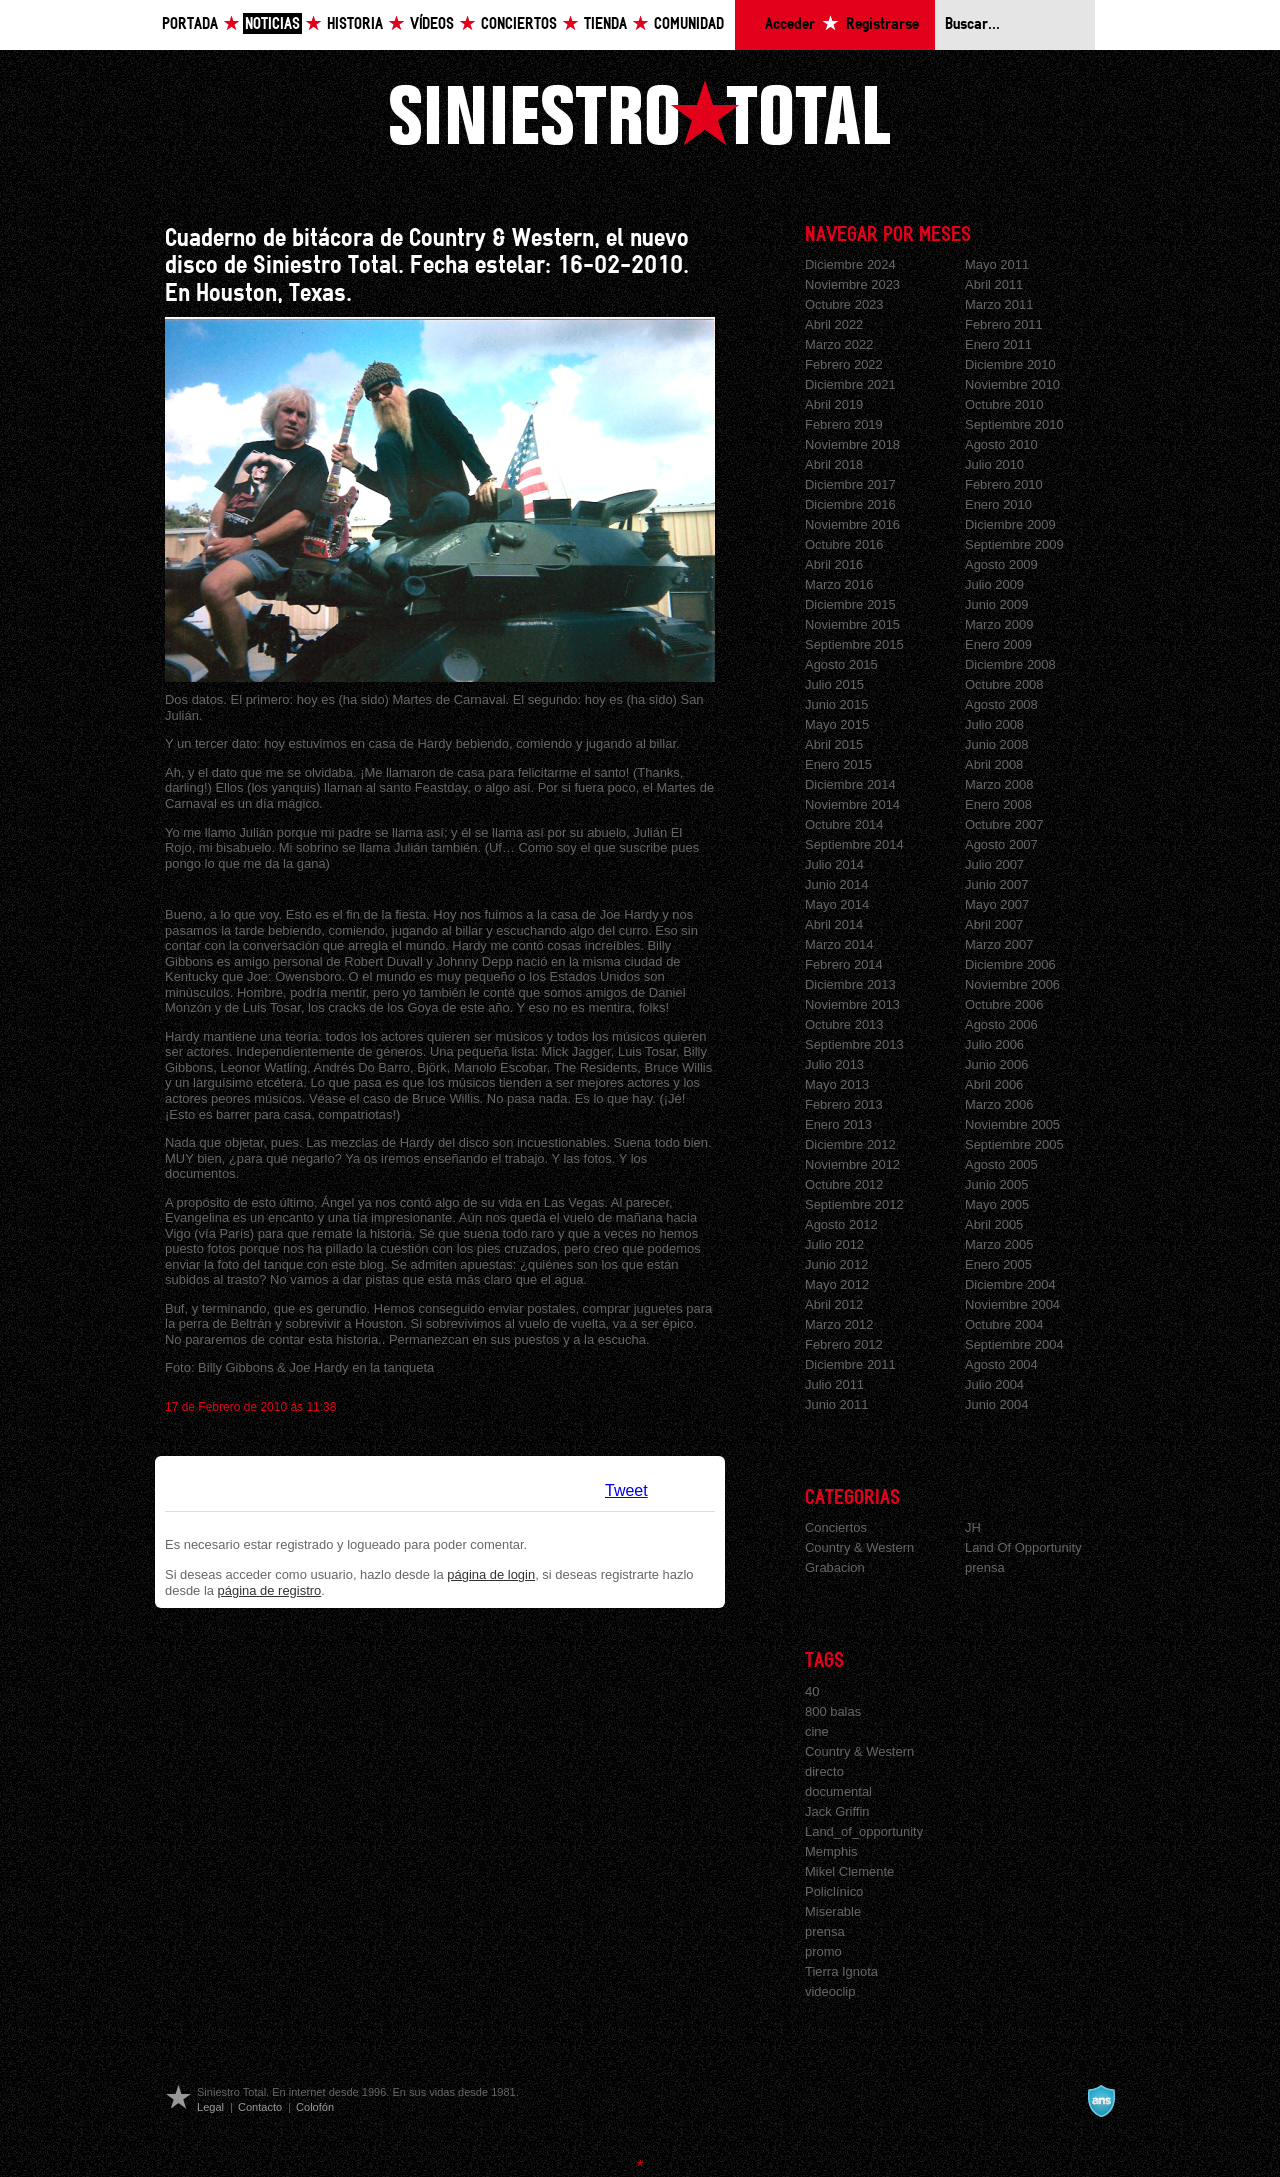 The width and height of the screenshot is (1280, 2177). What do you see at coordinates (1012, 1124) in the screenshot?
I see `Noviembre 2005` at bounding box center [1012, 1124].